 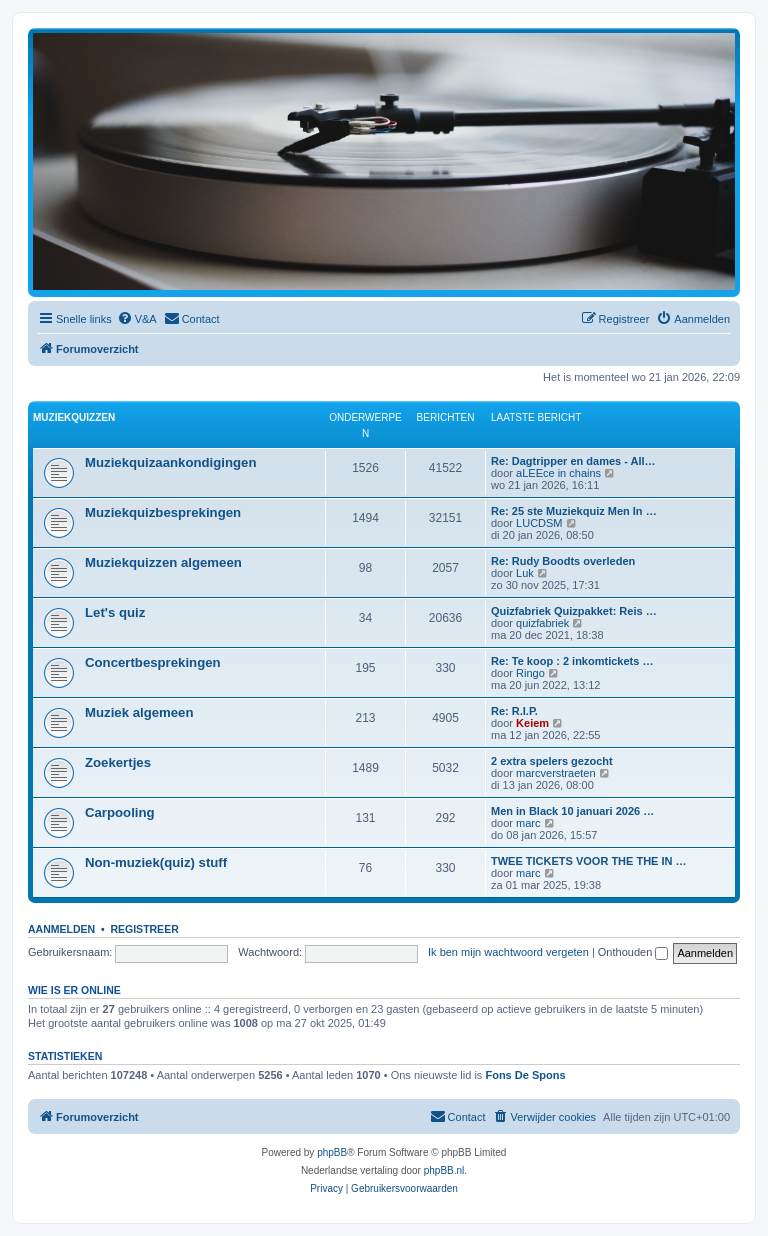 I want to click on Non-muziek(quiz) stuff, so click(x=156, y=862).